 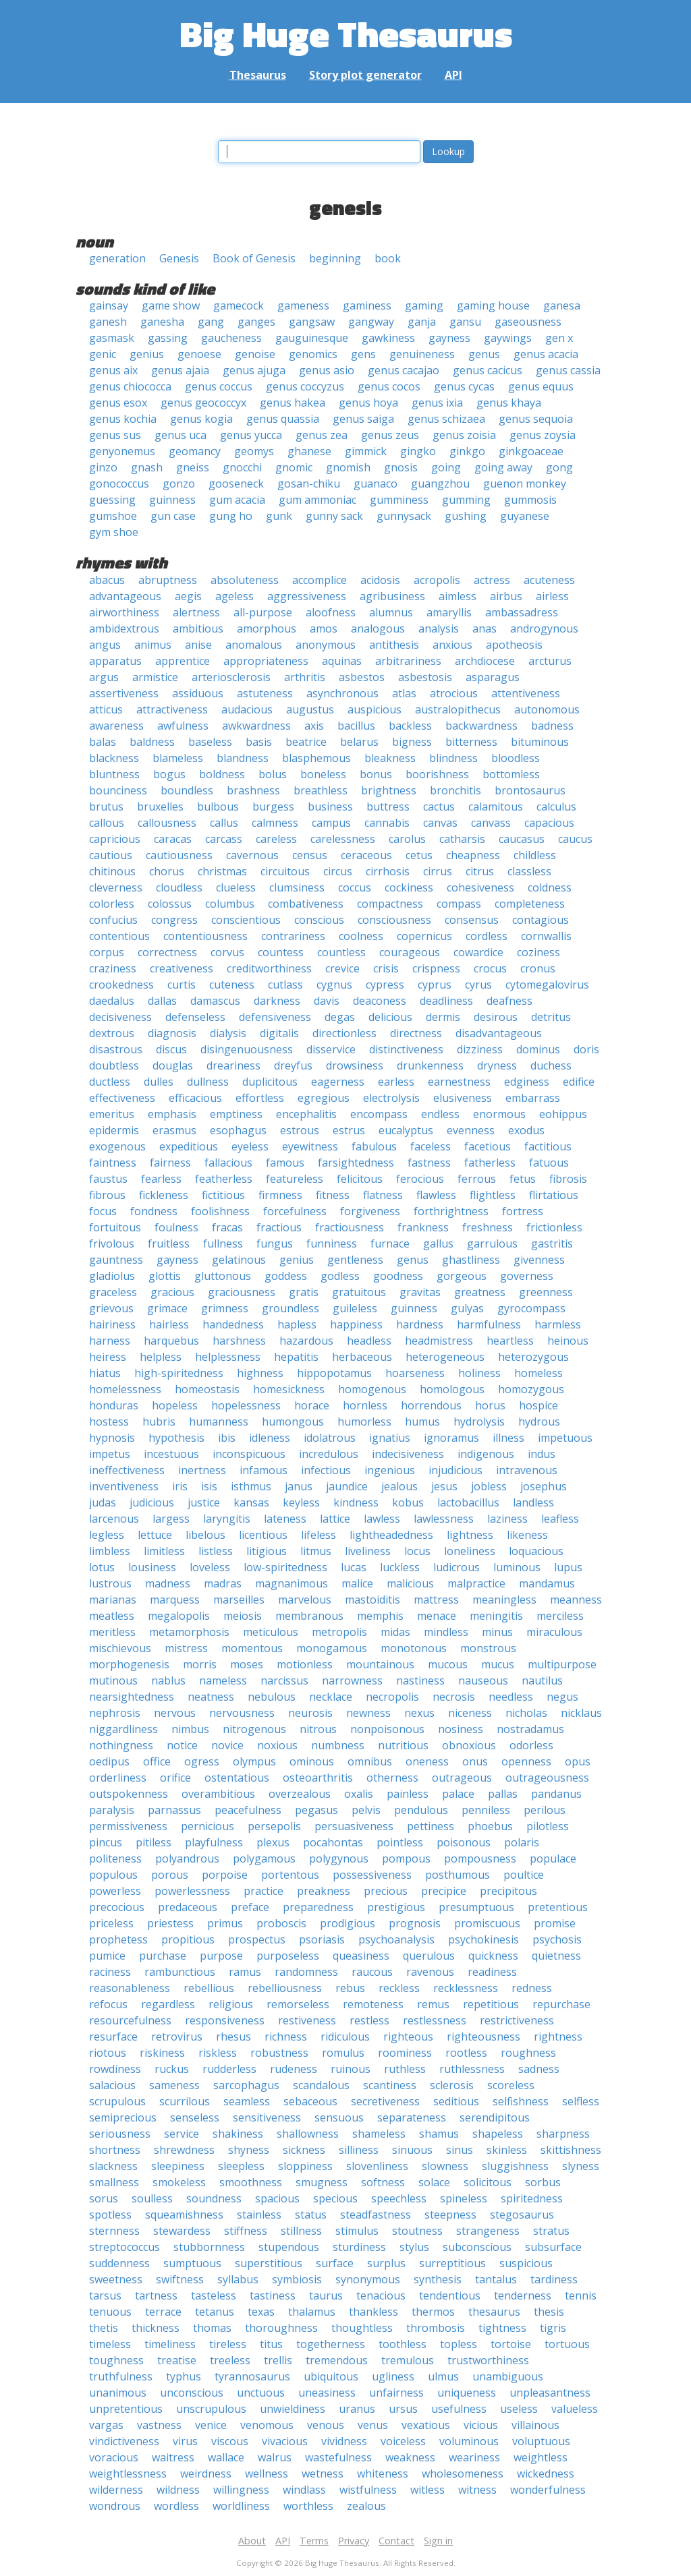 What do you see at coordinates (530, 903) in the screenshot?
I see `completeness` at bounding box center [530, 903].